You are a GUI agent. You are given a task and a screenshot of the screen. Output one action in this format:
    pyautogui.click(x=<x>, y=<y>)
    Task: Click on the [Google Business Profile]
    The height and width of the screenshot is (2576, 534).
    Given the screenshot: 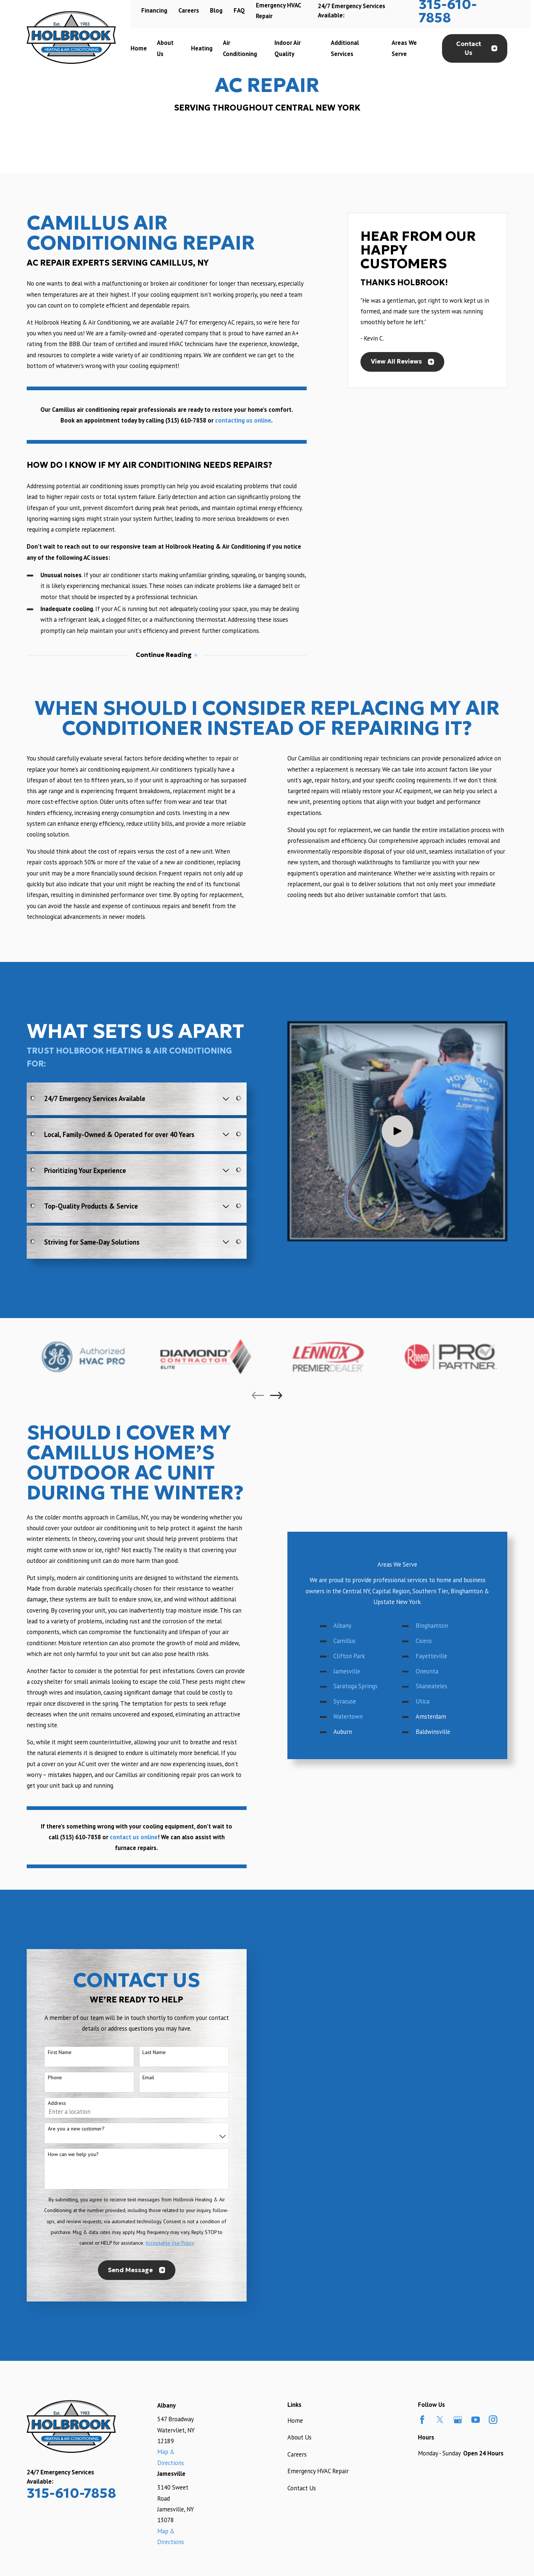 What is the action you would take?
    pyautogui.click(x=458, y=2419)
    